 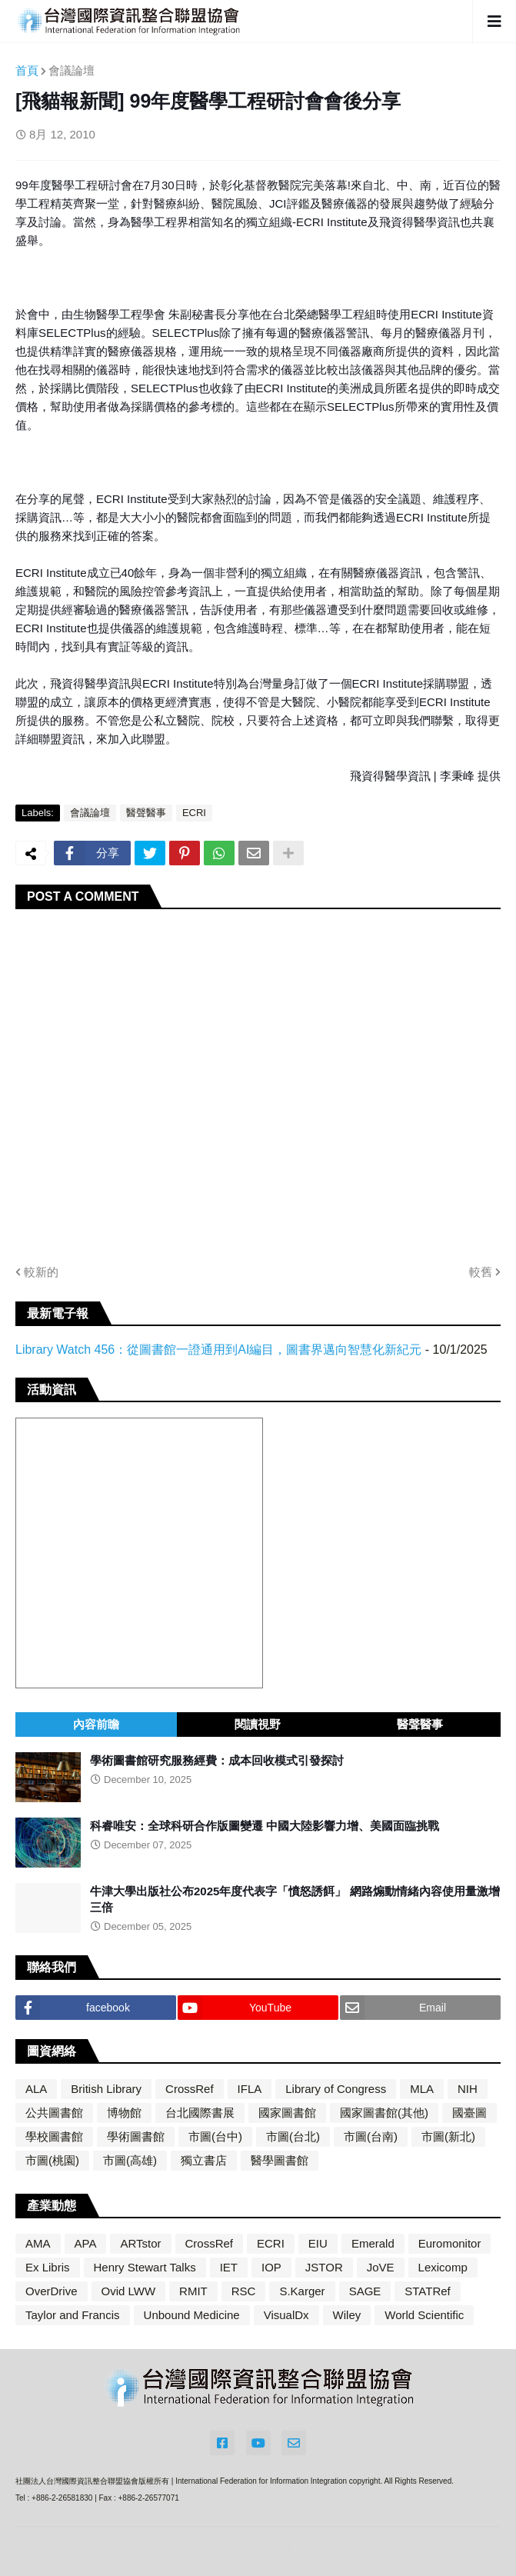 What do you see at coordinates (72, 2314) in the screenshot?
I see `Taylor and Francis` at bounding box center [72, 2314].